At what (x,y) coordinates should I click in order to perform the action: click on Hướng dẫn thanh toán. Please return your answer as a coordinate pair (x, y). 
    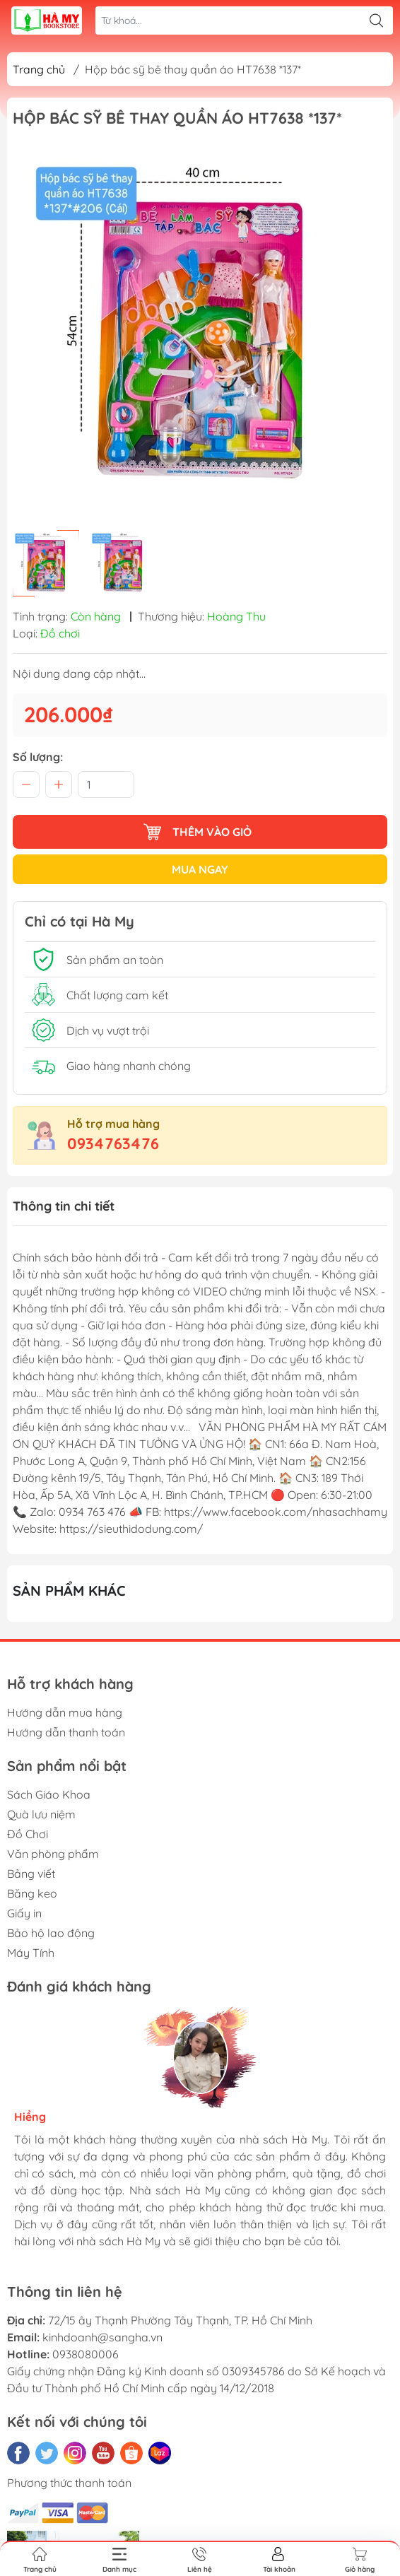
    Looking at the image, I should click on (66, 1732).